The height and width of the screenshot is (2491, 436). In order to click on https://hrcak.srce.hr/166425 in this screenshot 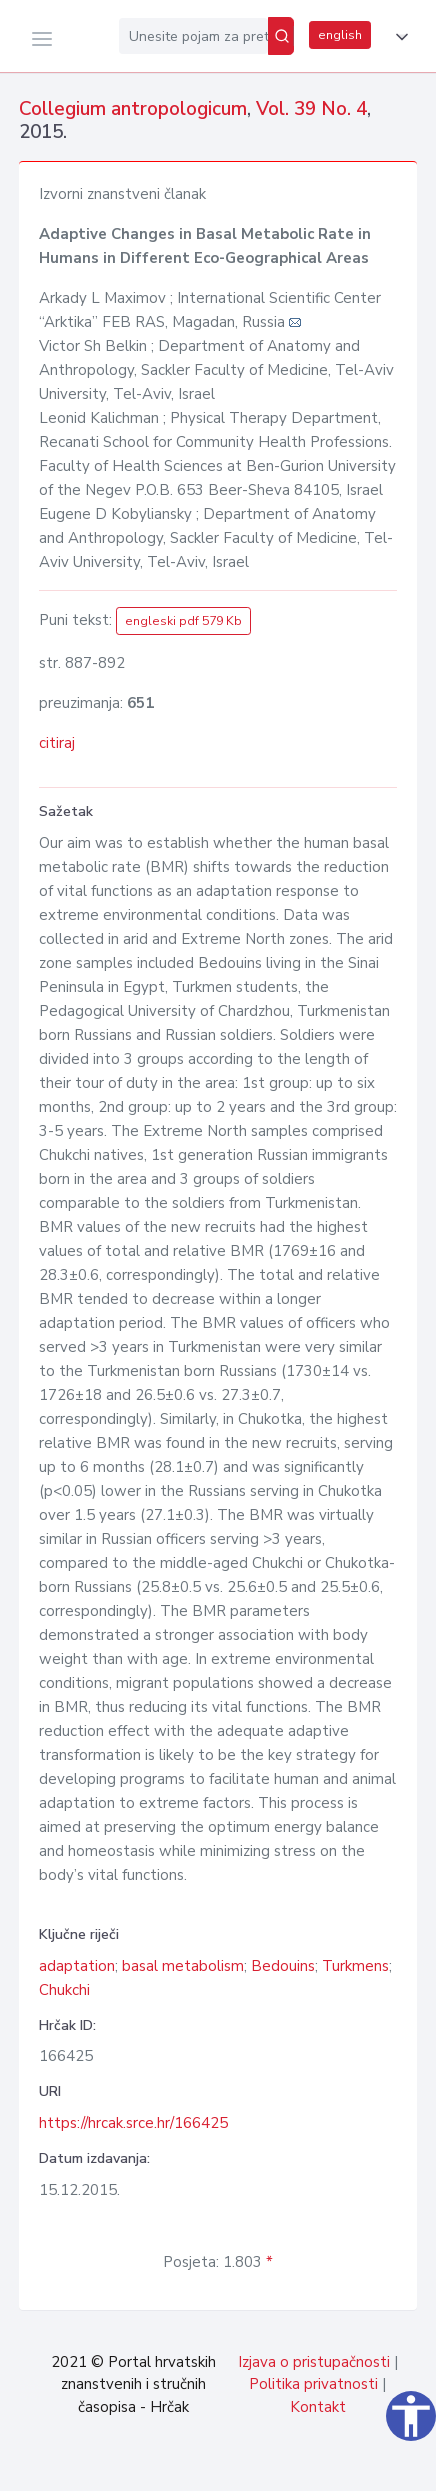, I will do `click(133, 2123)`.